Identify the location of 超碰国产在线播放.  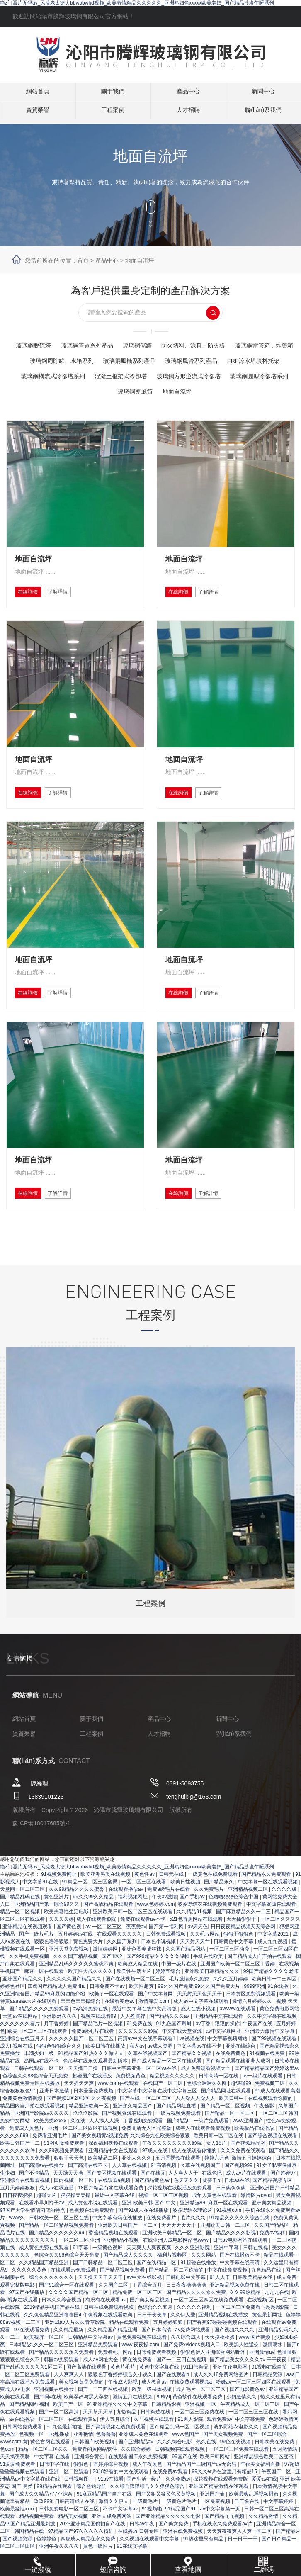
(92, 2102).